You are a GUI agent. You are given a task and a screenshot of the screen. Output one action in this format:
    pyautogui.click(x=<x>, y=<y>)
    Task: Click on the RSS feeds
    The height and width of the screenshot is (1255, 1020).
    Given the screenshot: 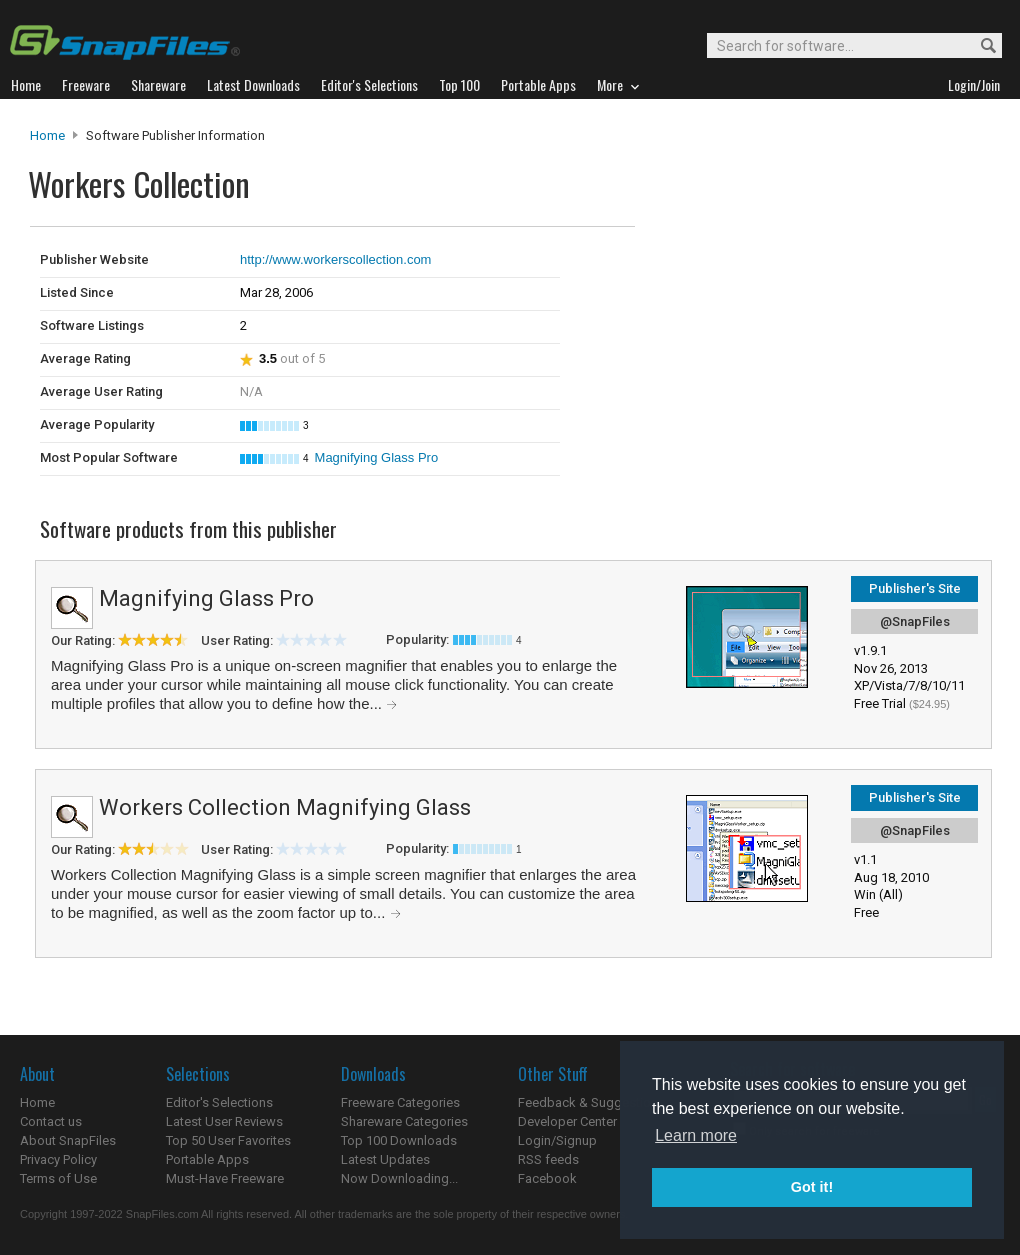 What is the action you would take?
    pyautogui.click(x=548, y=1159)
    